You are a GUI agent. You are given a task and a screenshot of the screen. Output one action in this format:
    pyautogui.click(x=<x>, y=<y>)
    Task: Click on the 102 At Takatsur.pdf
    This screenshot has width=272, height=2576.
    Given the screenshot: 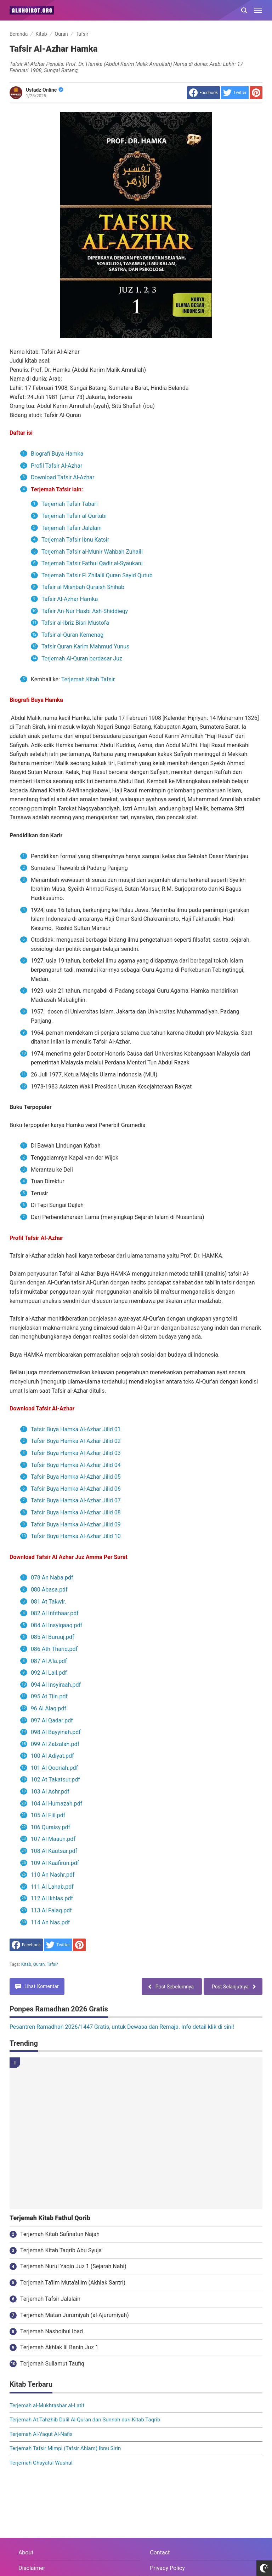 What is the action you would take?
    pyautogui.click(x=55, y=1779)
    